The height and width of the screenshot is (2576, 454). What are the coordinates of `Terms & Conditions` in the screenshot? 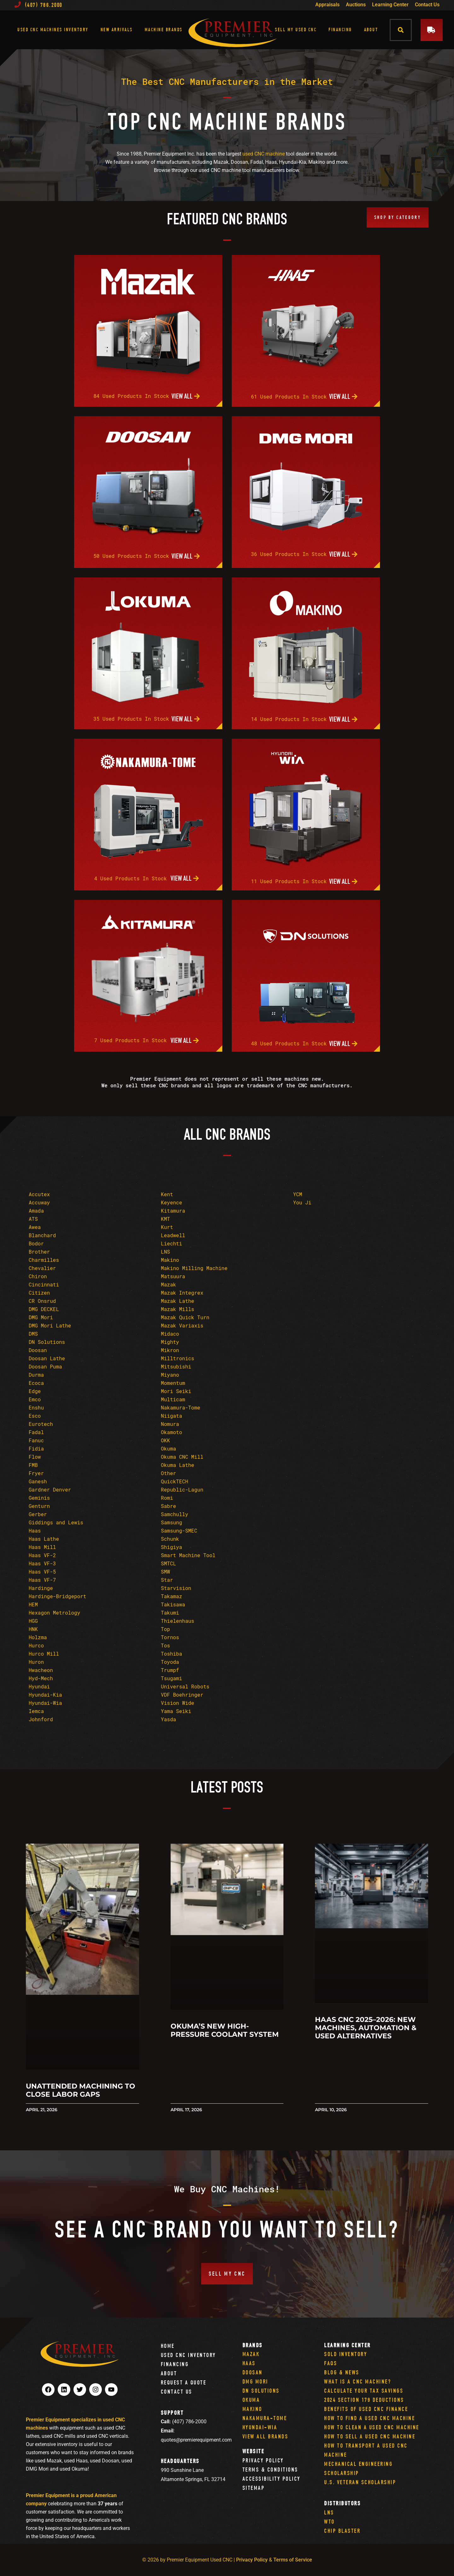 It's located at (270, 2469).